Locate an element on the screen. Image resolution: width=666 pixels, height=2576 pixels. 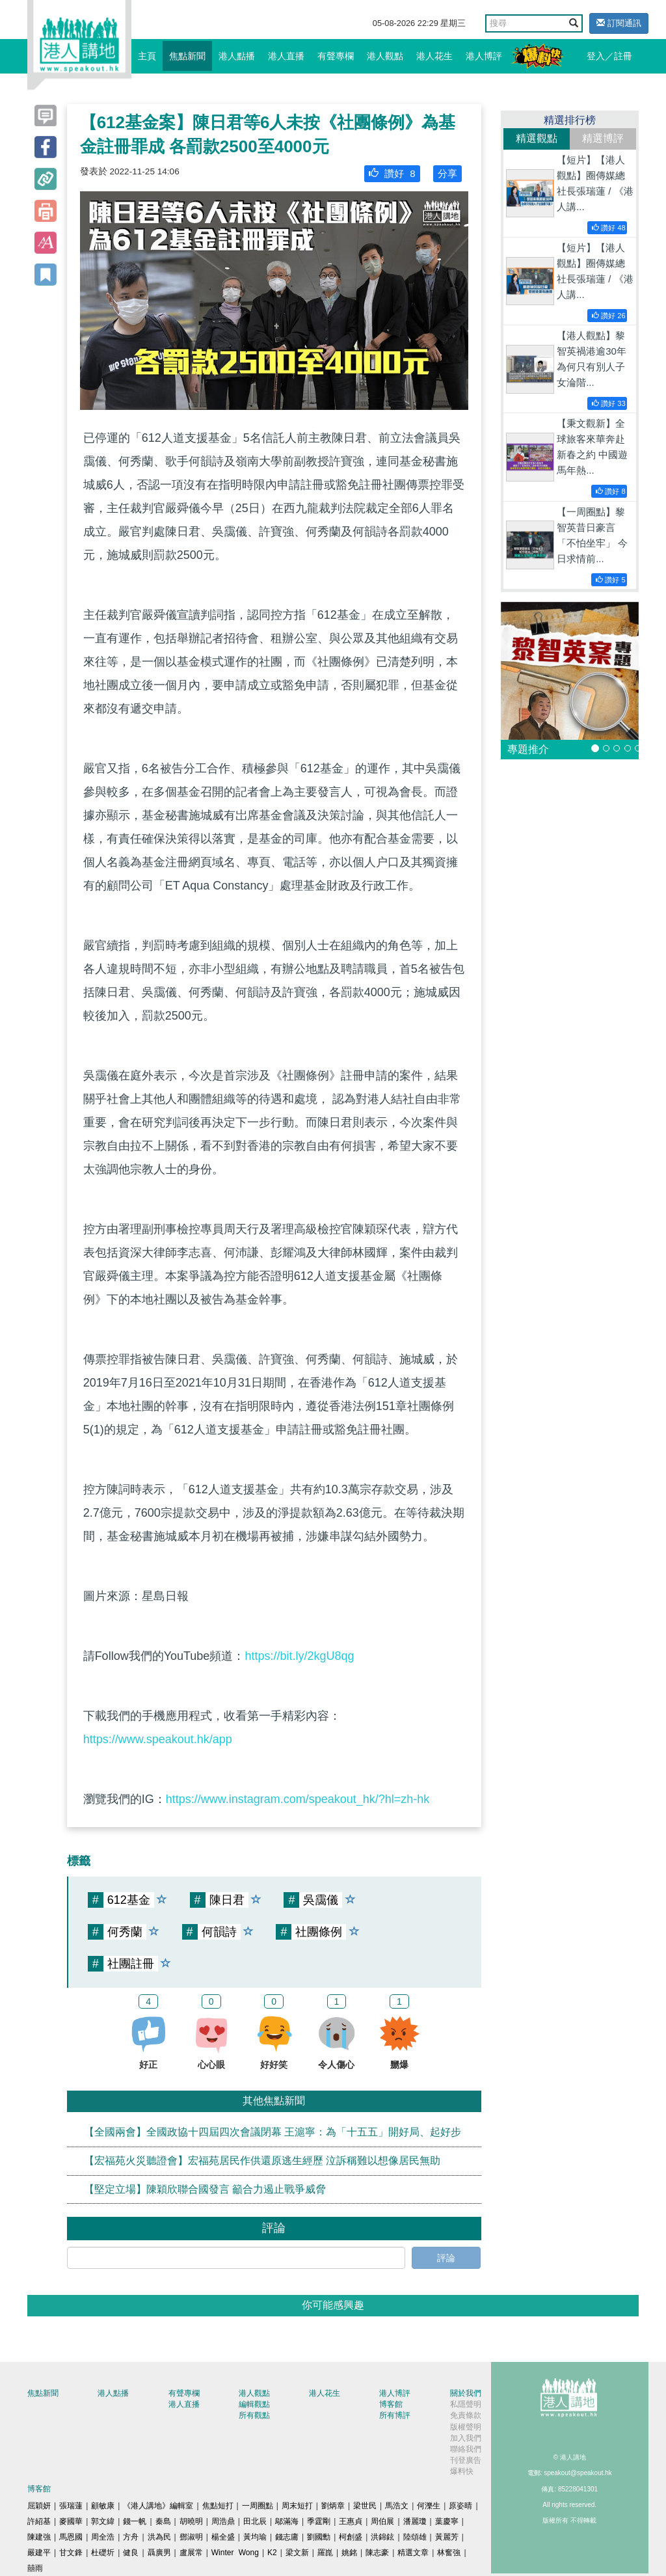
精選觀點 is located at coordinates (536, 138).